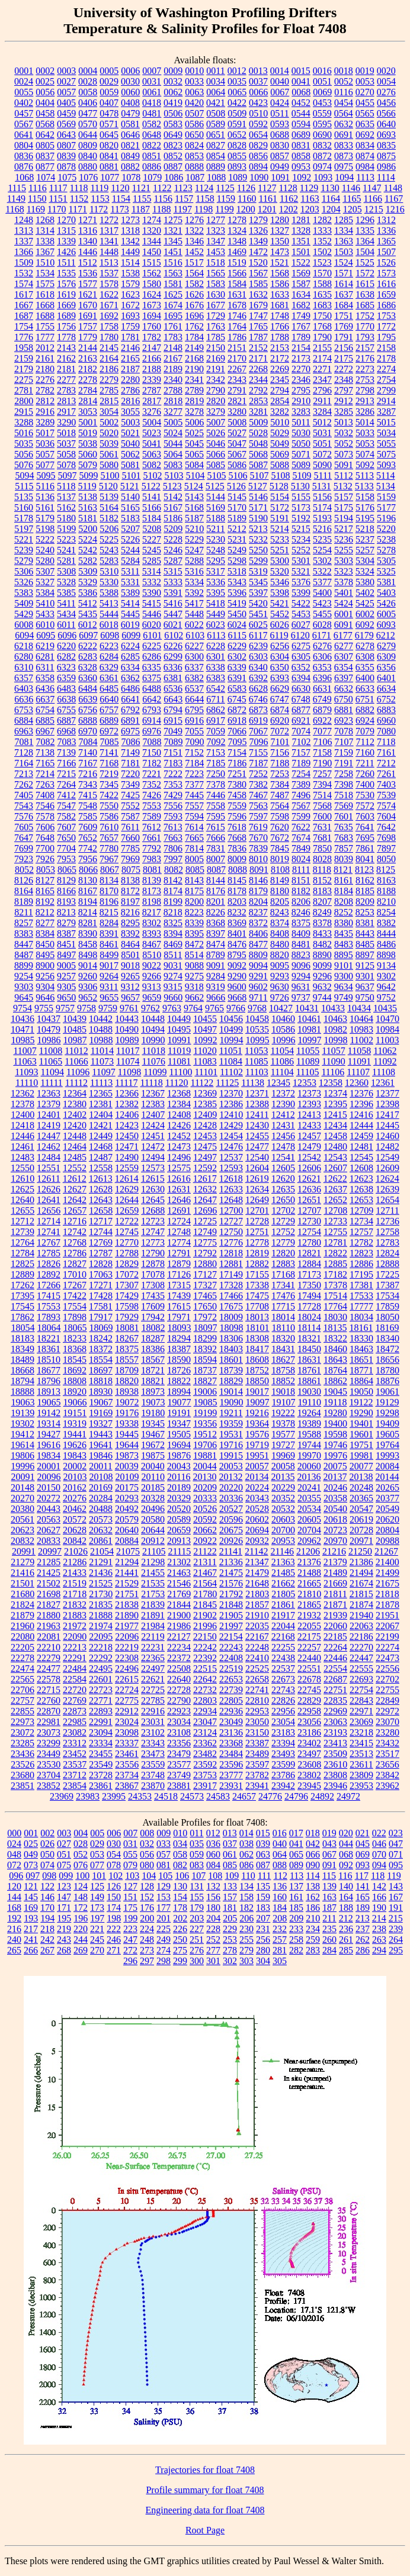 Image resolution: width=410 pixels, height=2576 pixels. What do you see at coordinates (215, 337) in the screenshot?
I see `1785` at bounding box center [215, 337].